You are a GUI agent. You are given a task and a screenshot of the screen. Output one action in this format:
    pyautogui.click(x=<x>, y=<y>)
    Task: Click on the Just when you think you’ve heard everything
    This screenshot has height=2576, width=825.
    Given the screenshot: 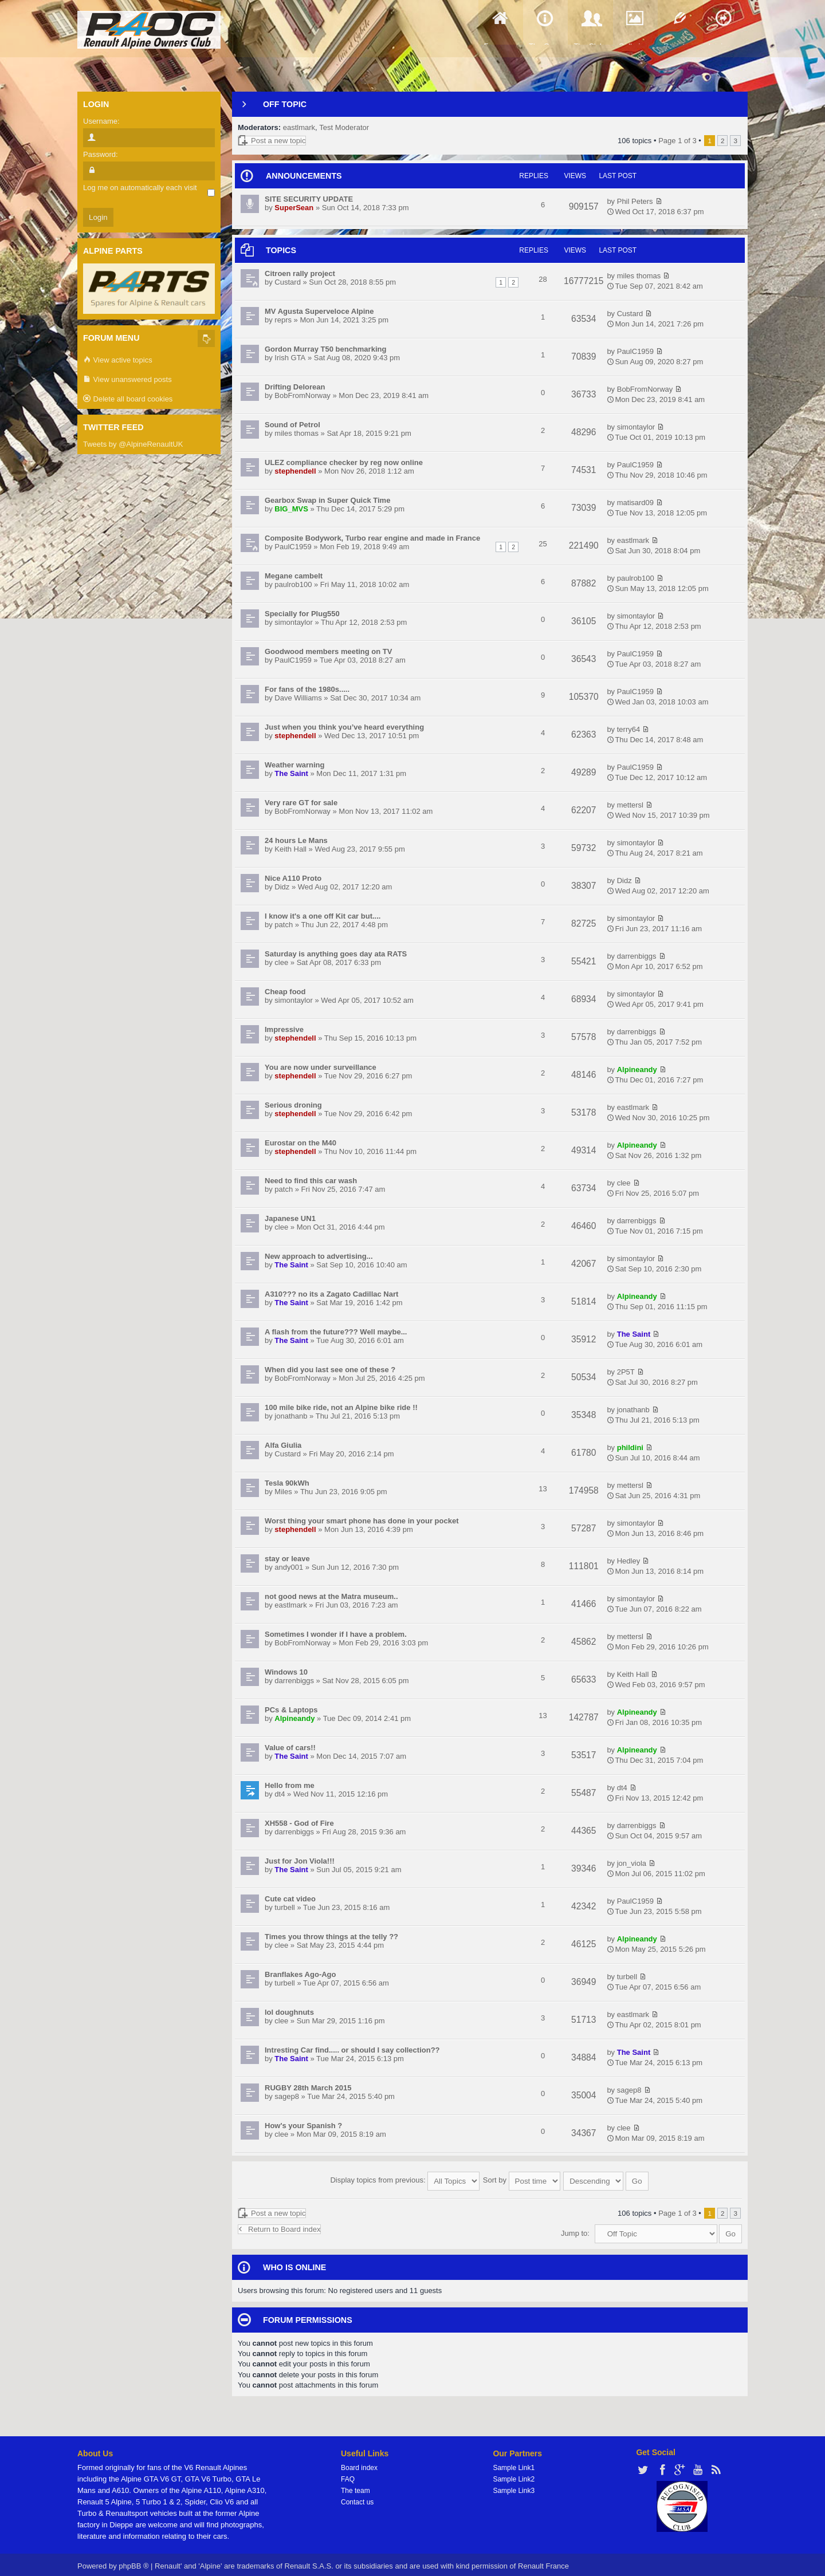 What is the action you would take?
    pyautogui.click(x=344, y=727)
    